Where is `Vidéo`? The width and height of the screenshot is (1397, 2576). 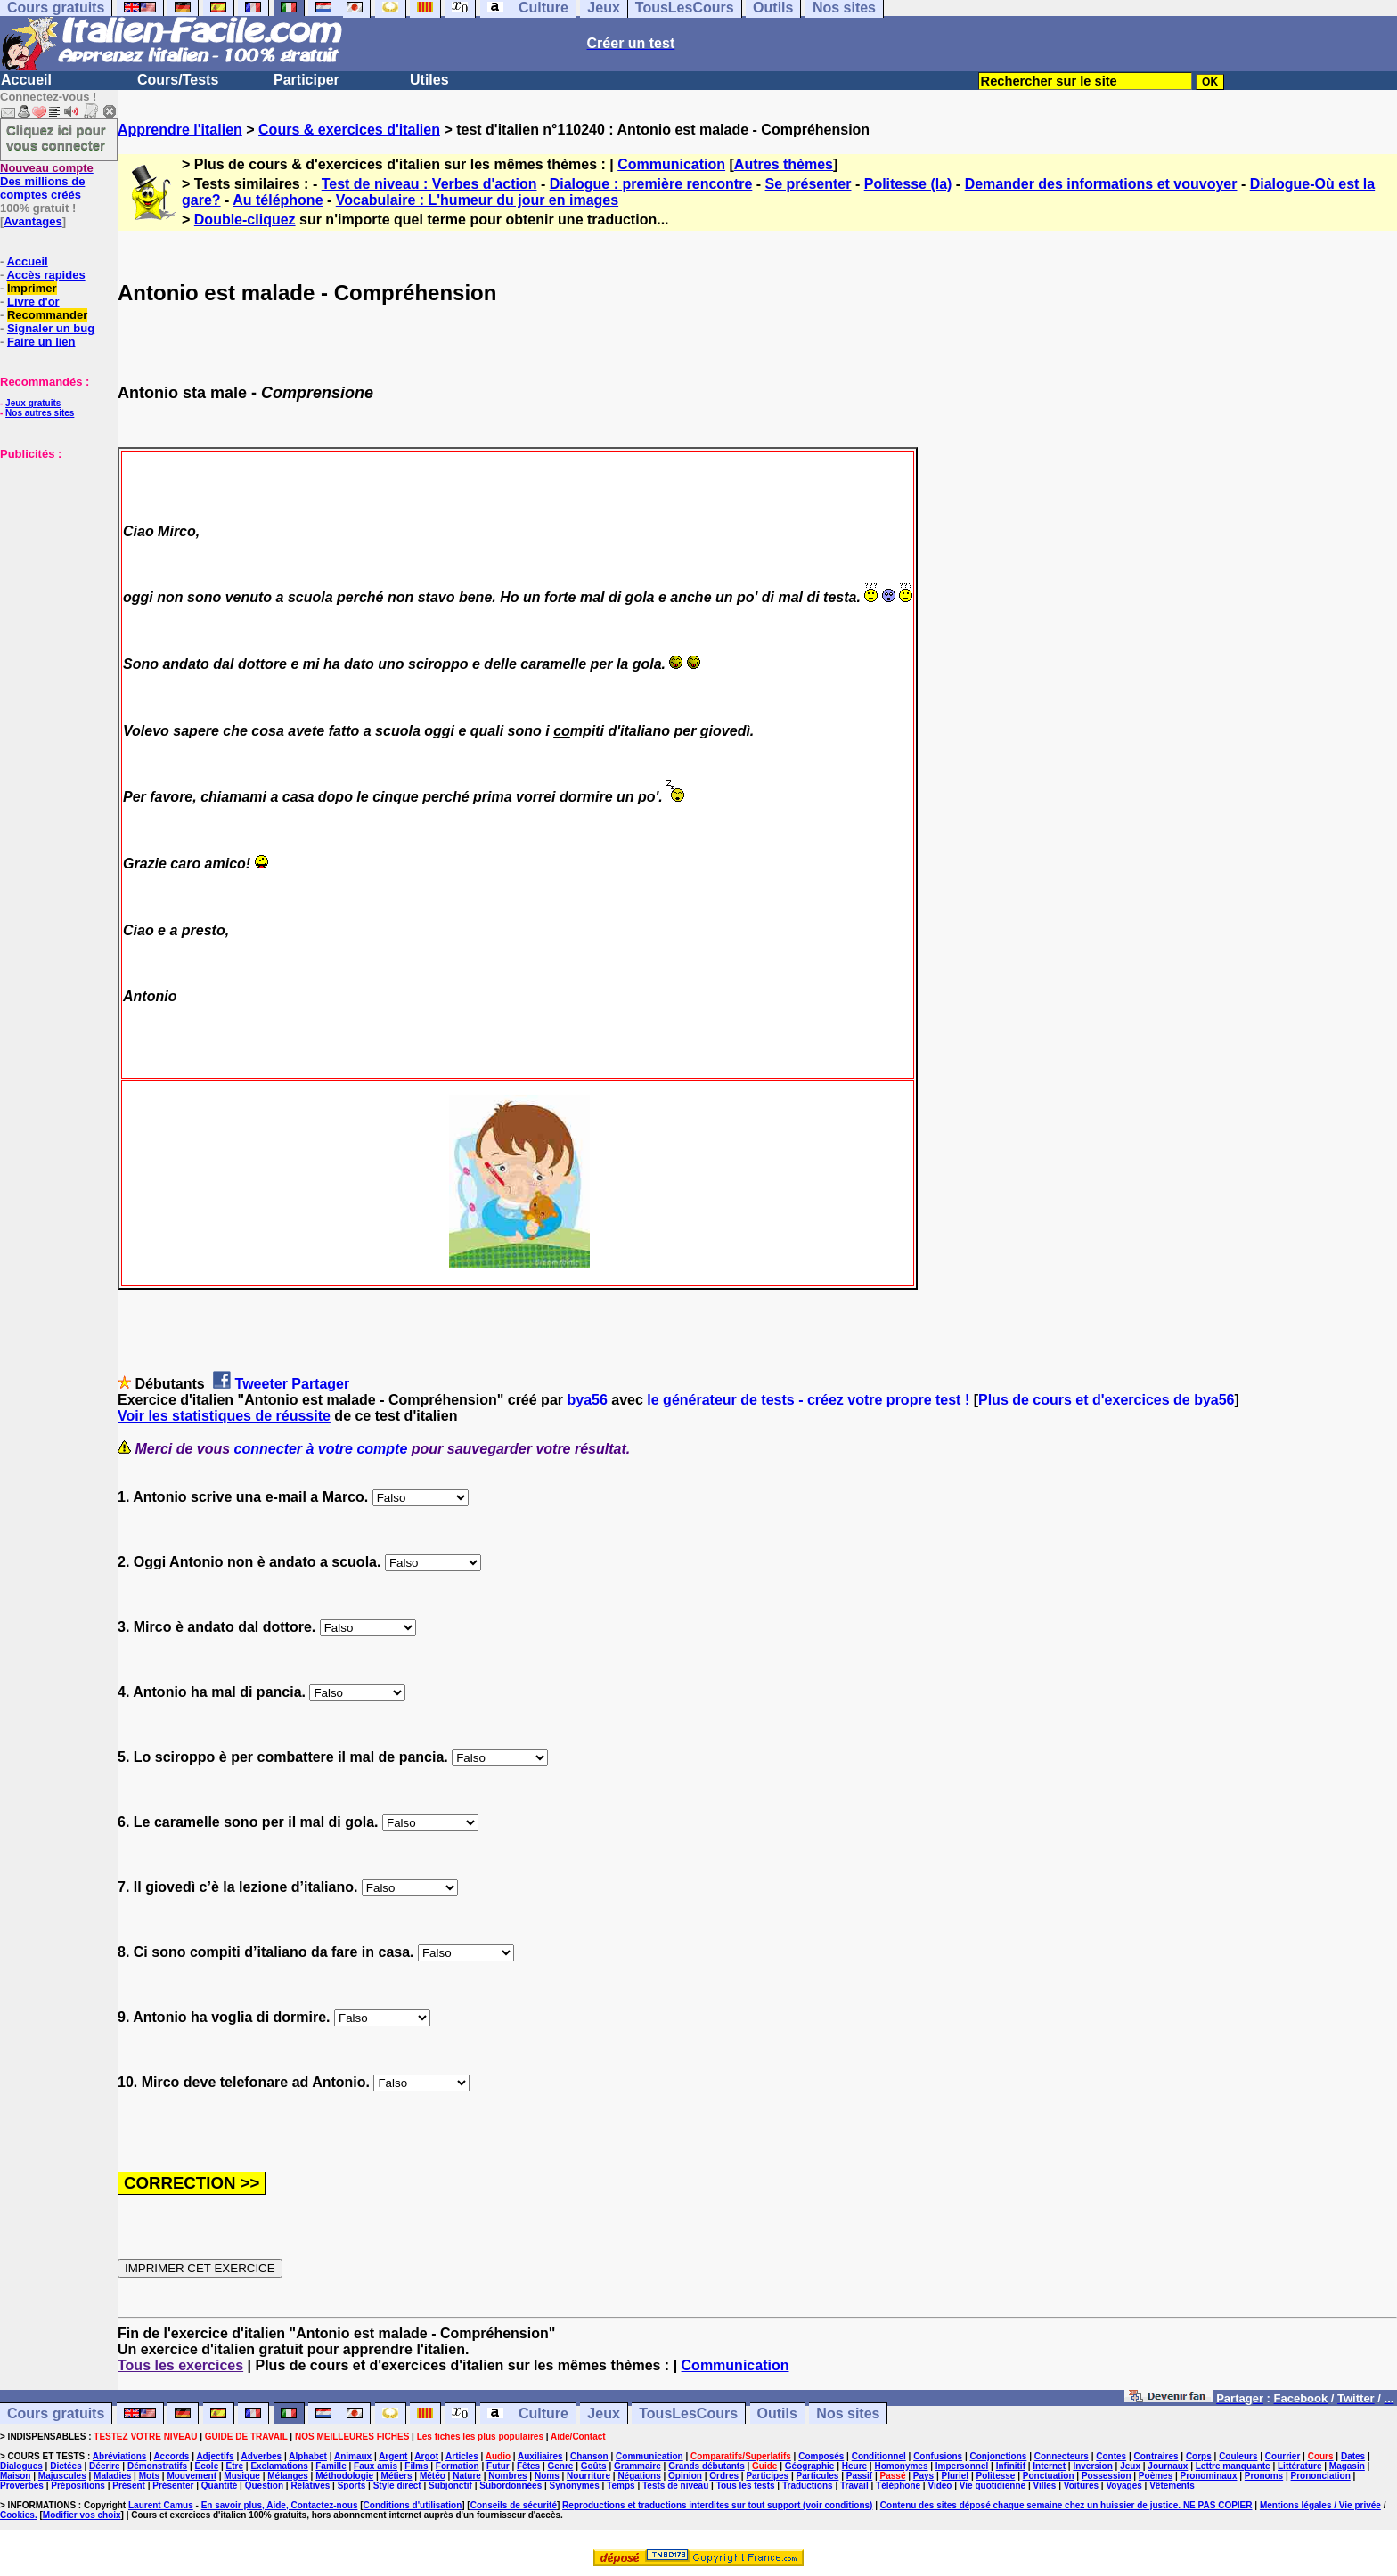
Vidéo is located at coordinates (939, 2485).